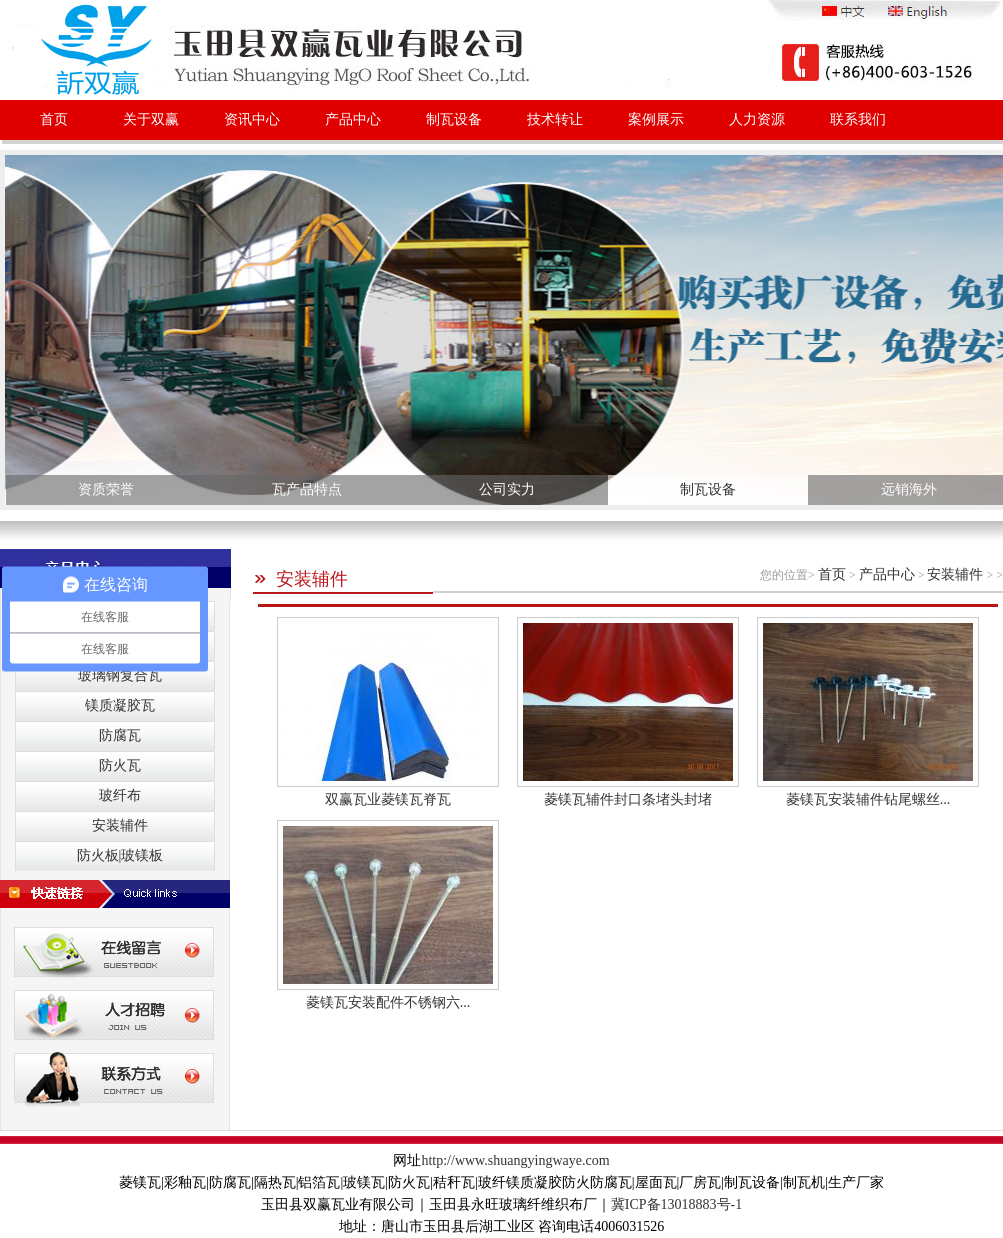  I want to click on 技术转让, so click(555, 119).